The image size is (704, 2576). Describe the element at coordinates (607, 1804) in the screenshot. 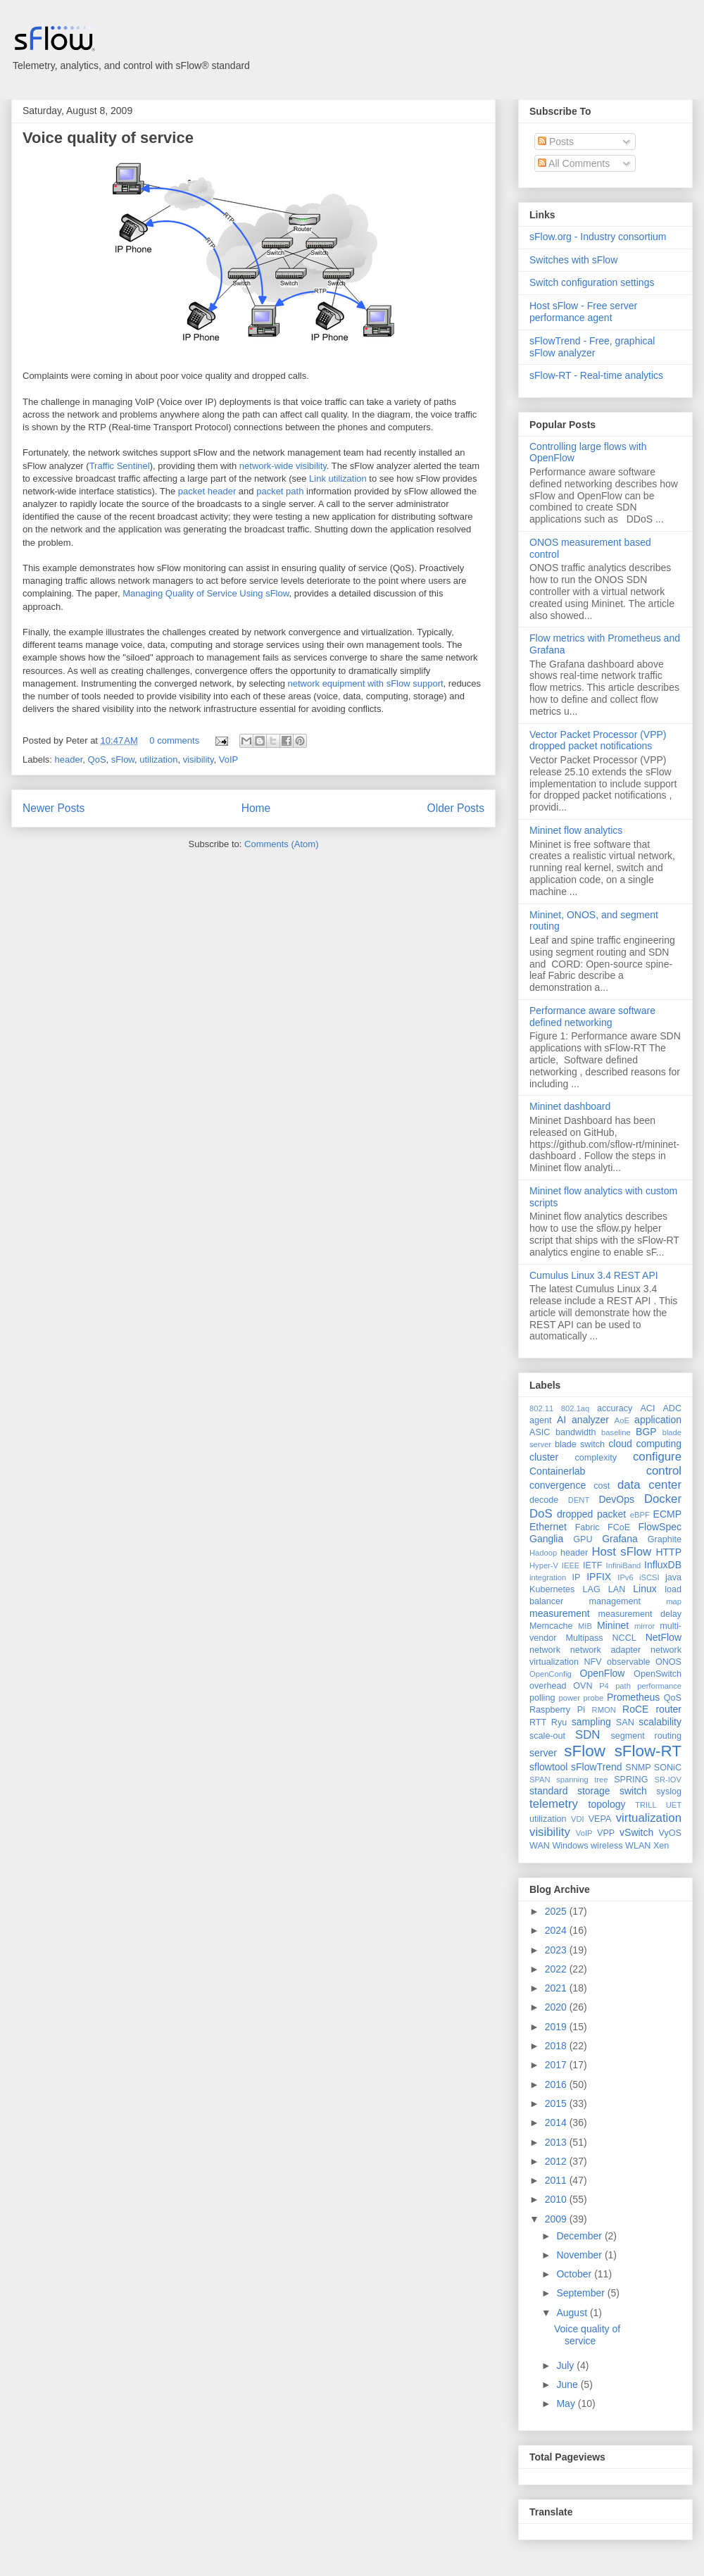

I see `topology` at that location.